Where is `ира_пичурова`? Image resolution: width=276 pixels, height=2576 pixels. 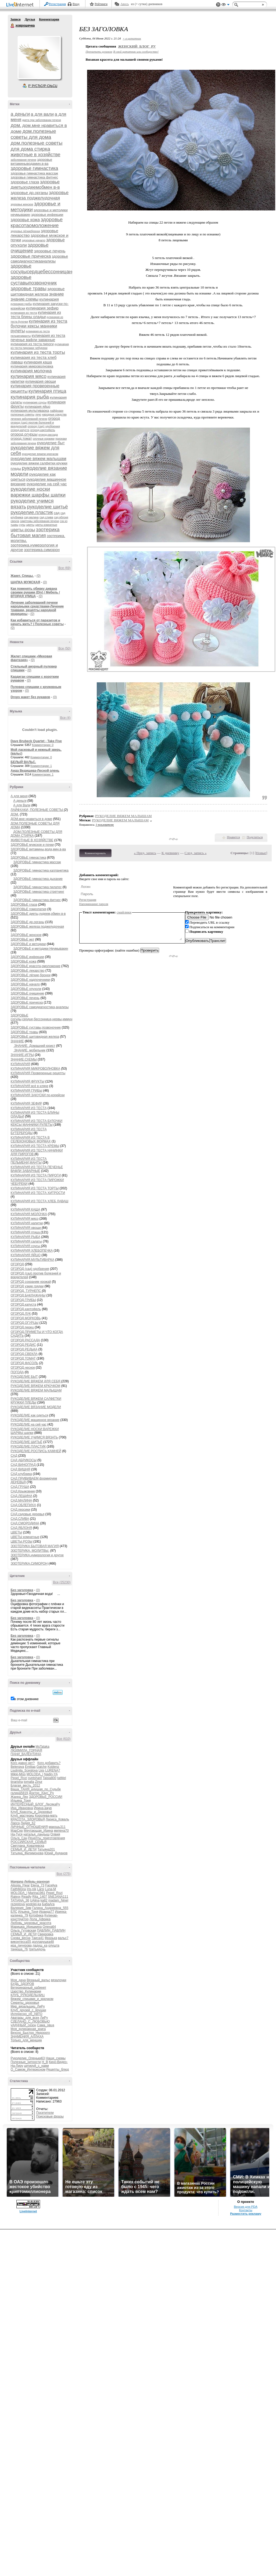 ира_пичурова is located at coordinates (21, 1945).